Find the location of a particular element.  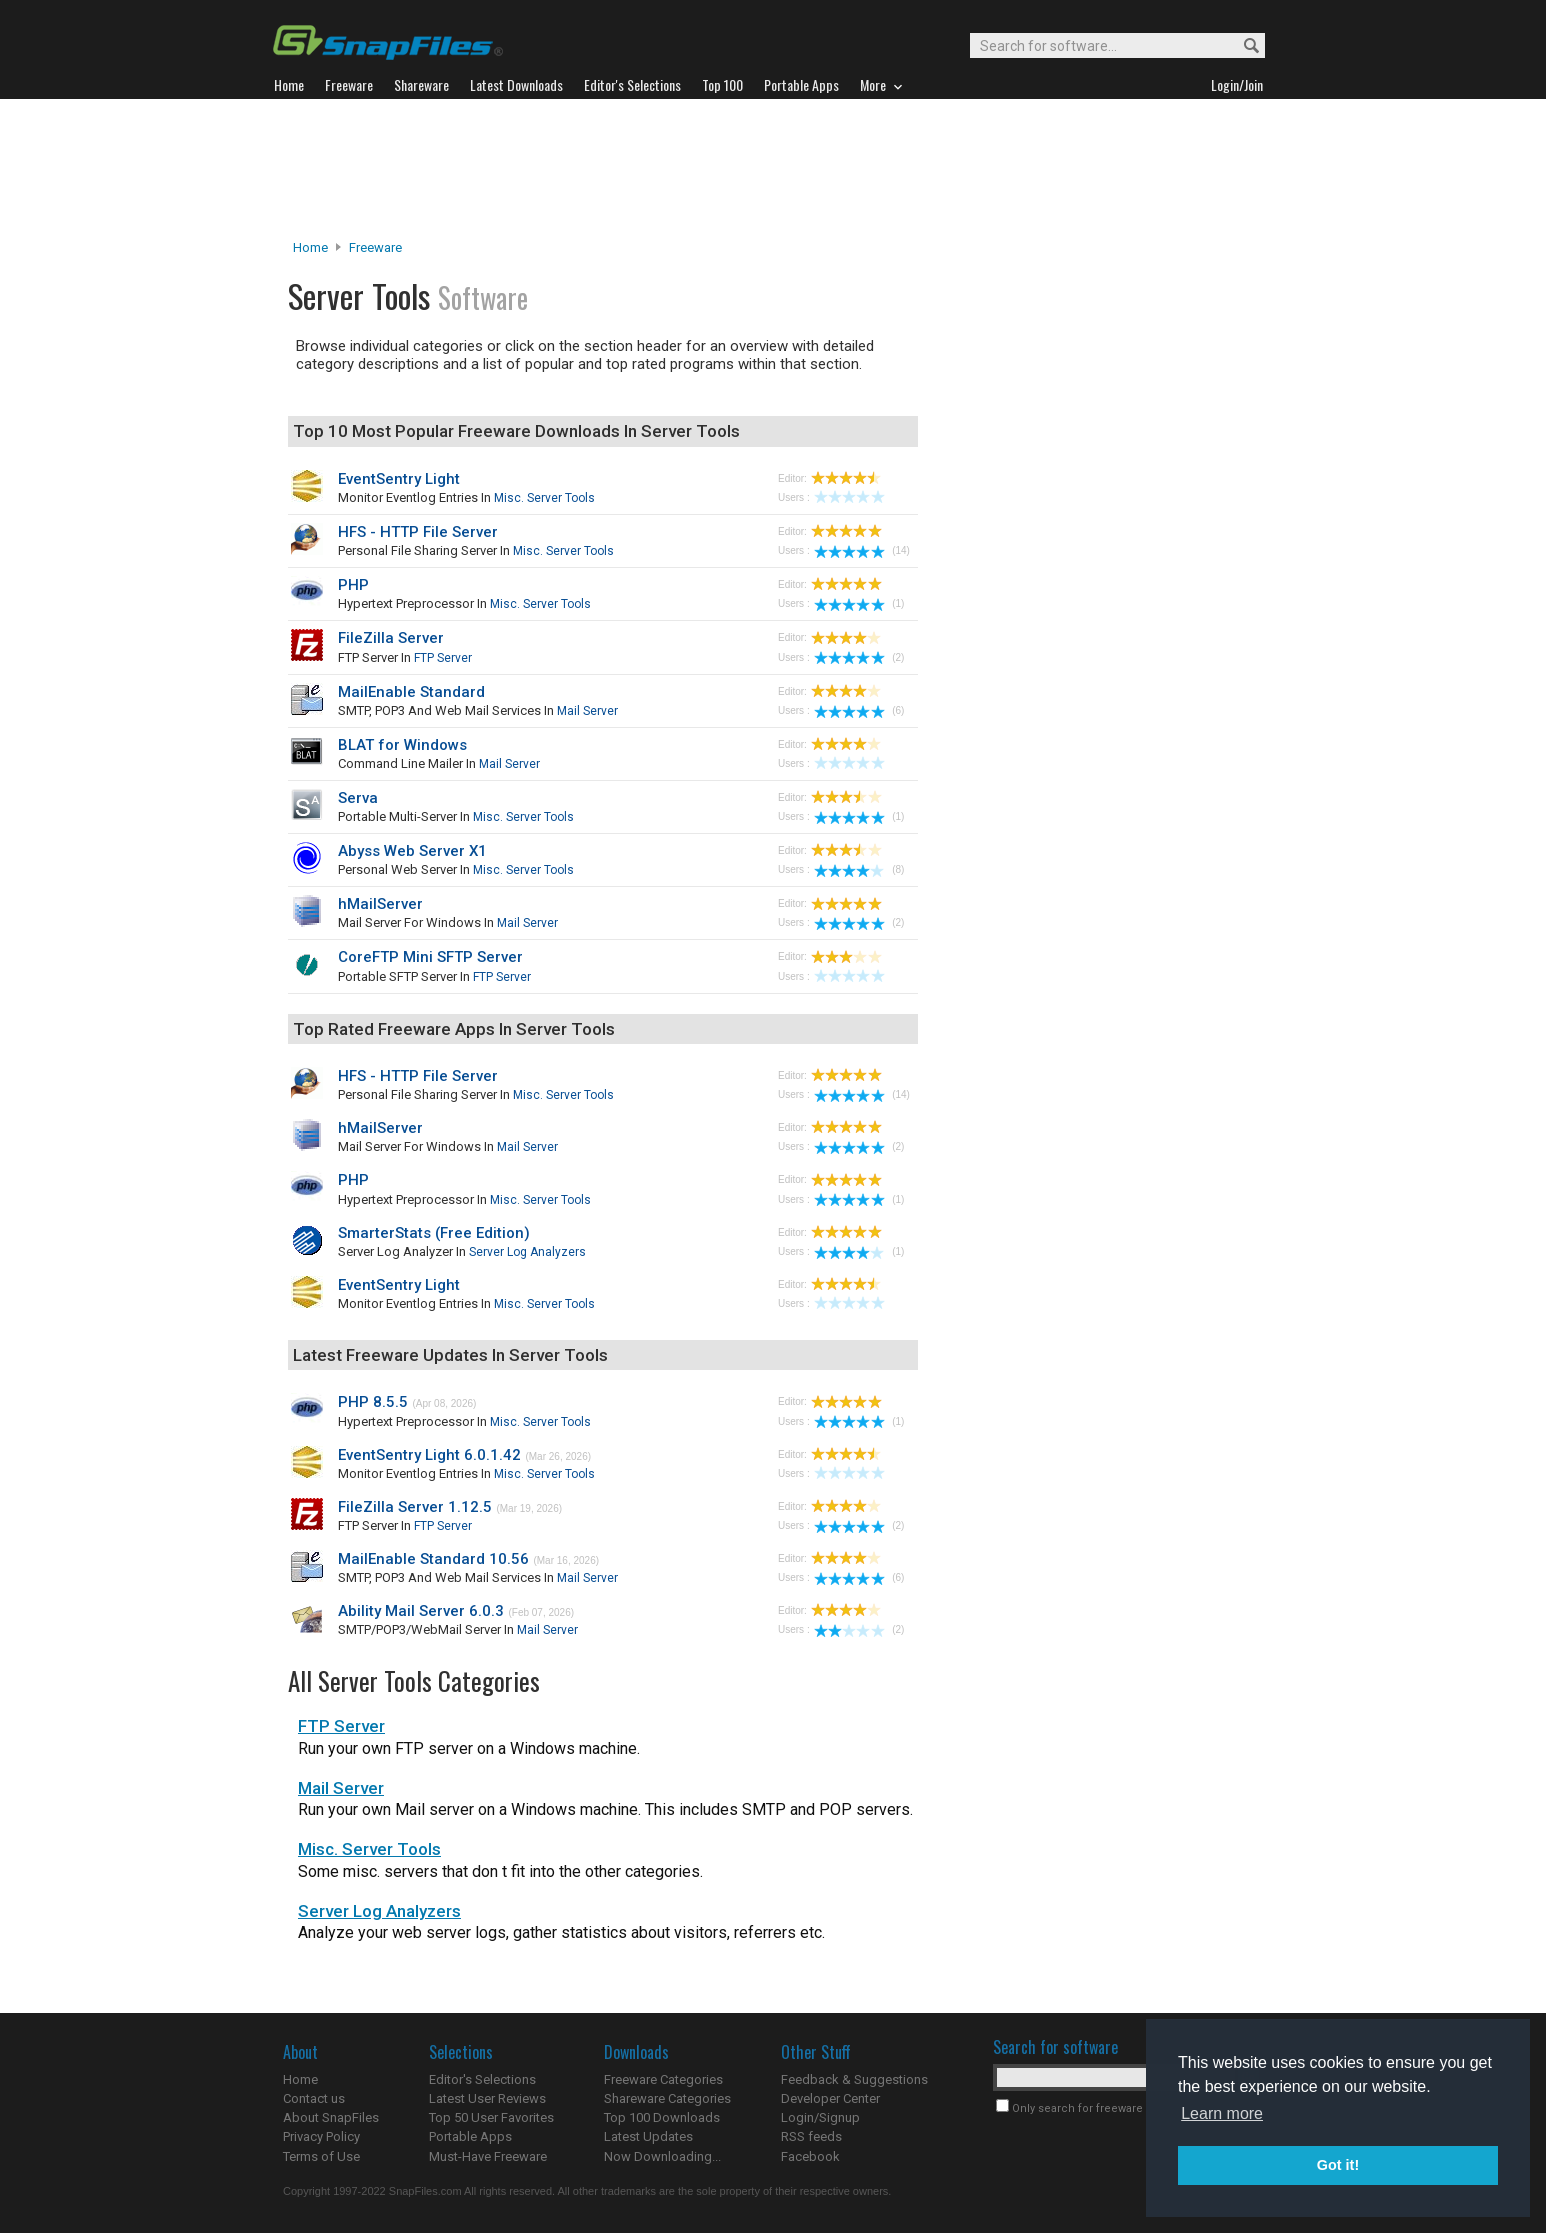

Freeware is located at coordinates (375, 247).